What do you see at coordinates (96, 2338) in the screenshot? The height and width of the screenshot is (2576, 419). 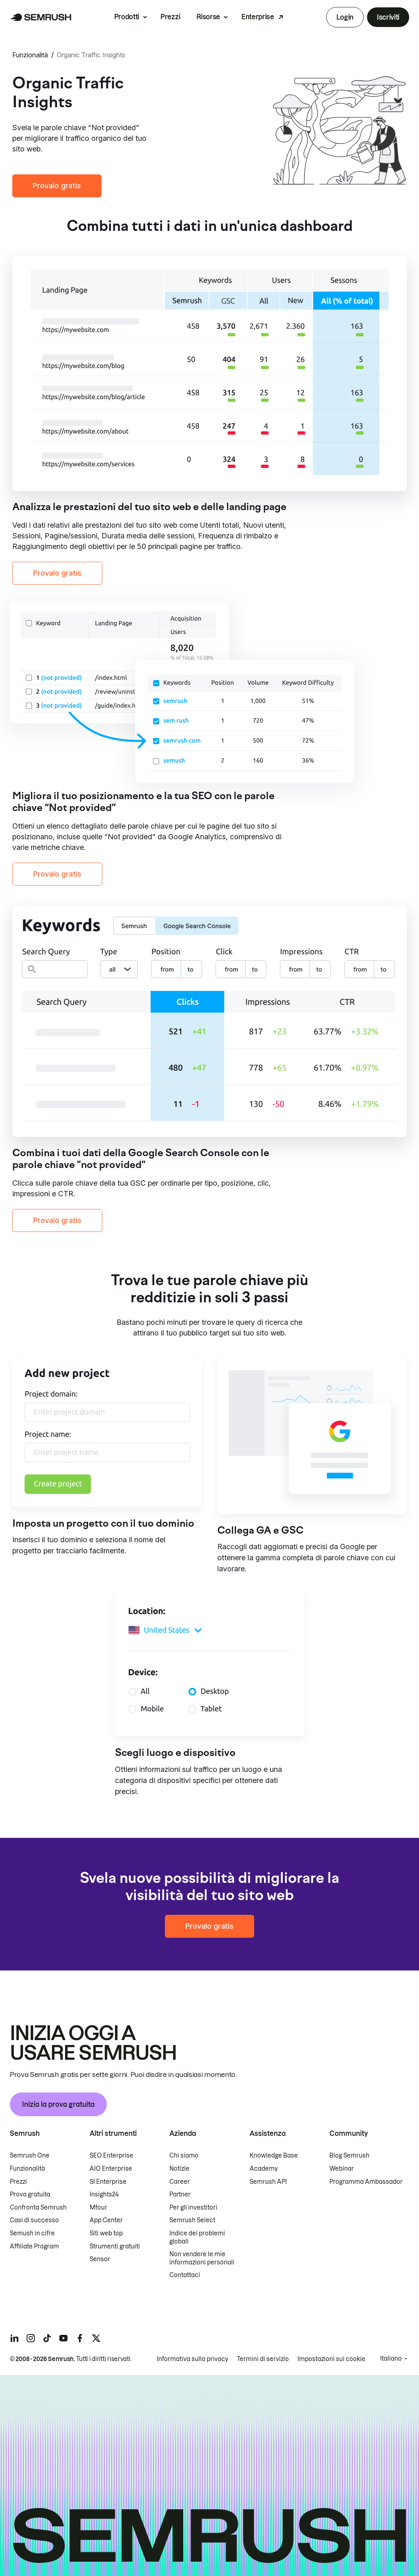 I see `[Semrush twitter]` at bounding box center [96, 2338].